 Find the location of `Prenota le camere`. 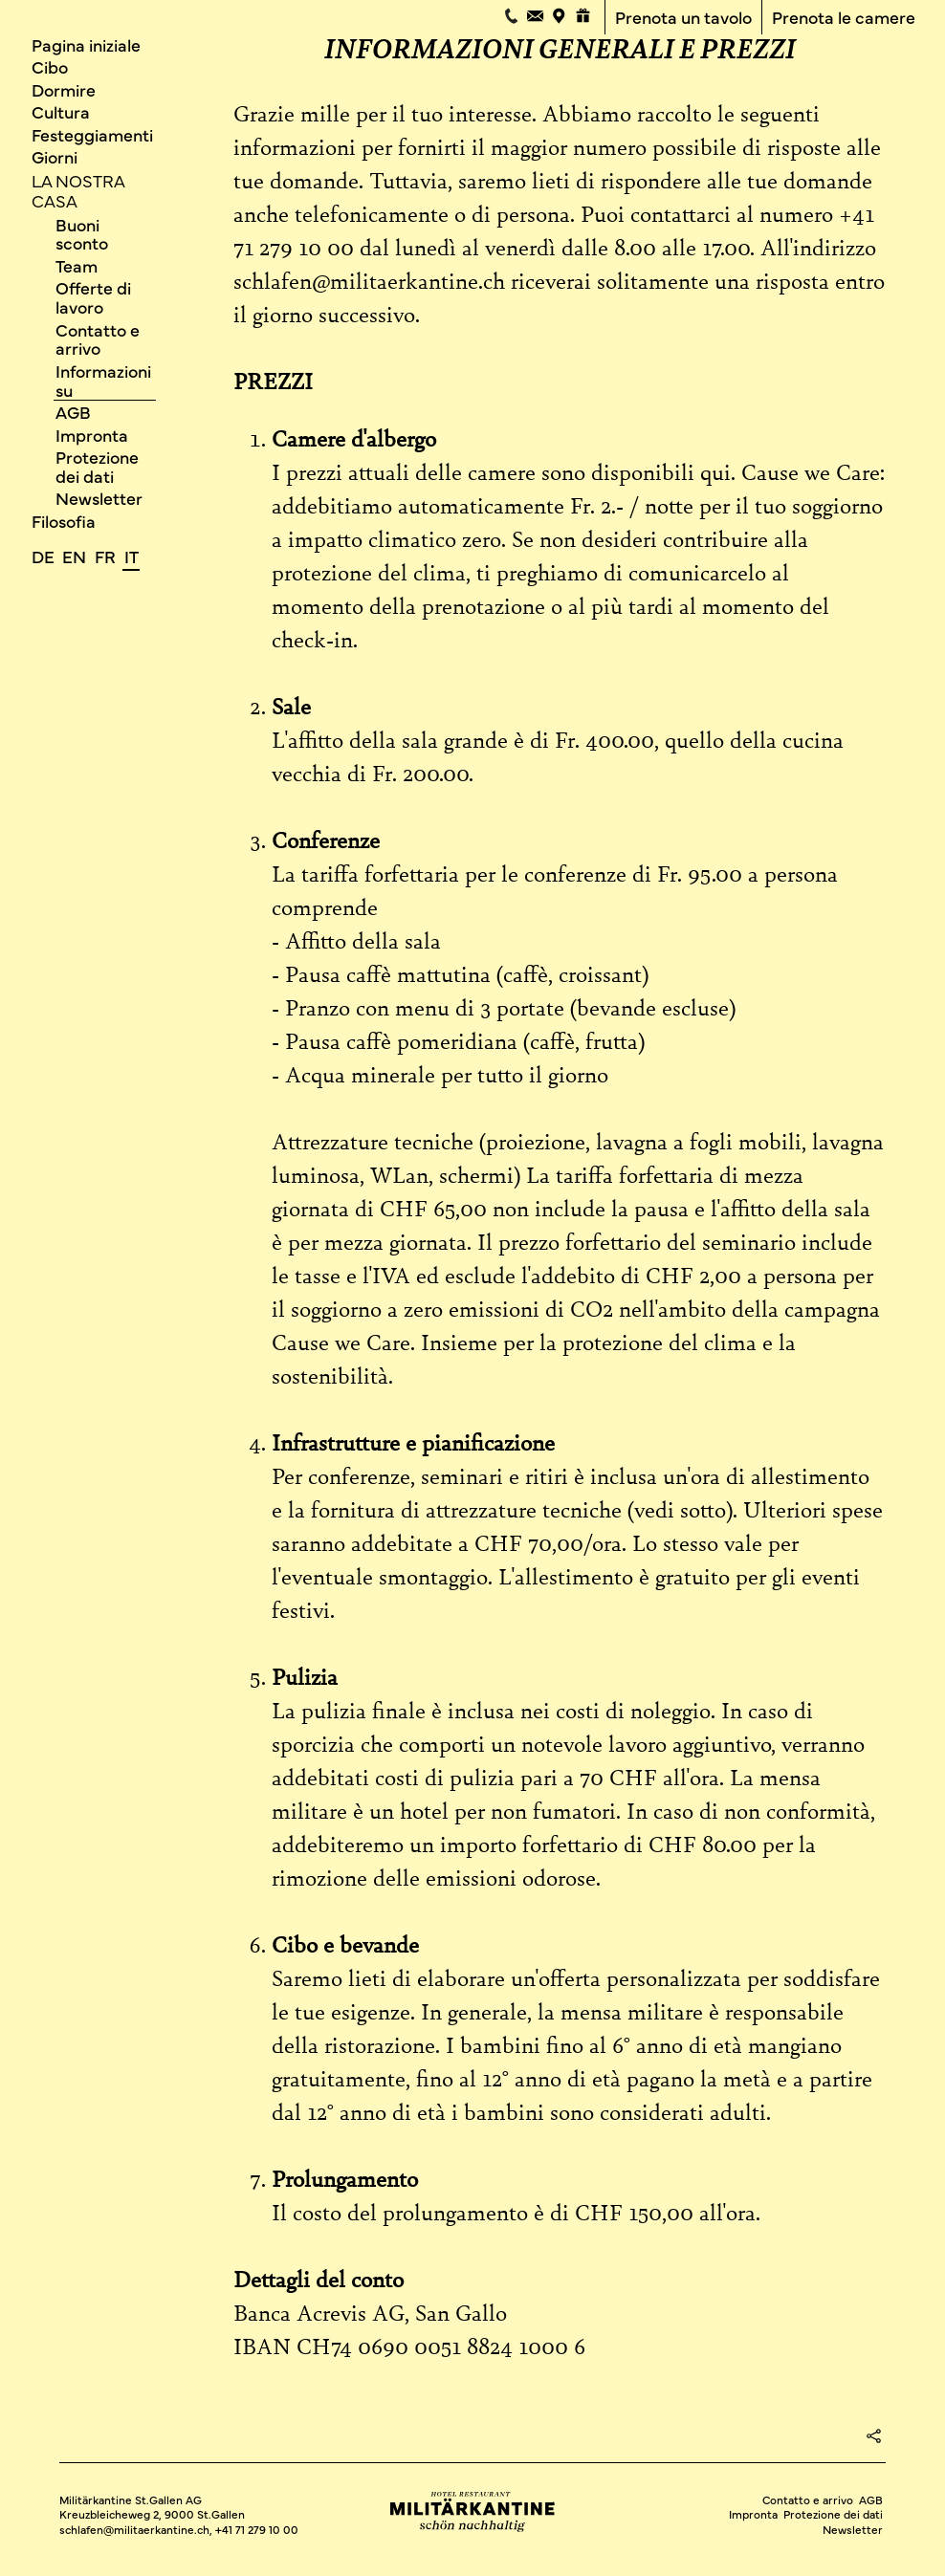

Prenota le camere is located at coordinates (843, 18).